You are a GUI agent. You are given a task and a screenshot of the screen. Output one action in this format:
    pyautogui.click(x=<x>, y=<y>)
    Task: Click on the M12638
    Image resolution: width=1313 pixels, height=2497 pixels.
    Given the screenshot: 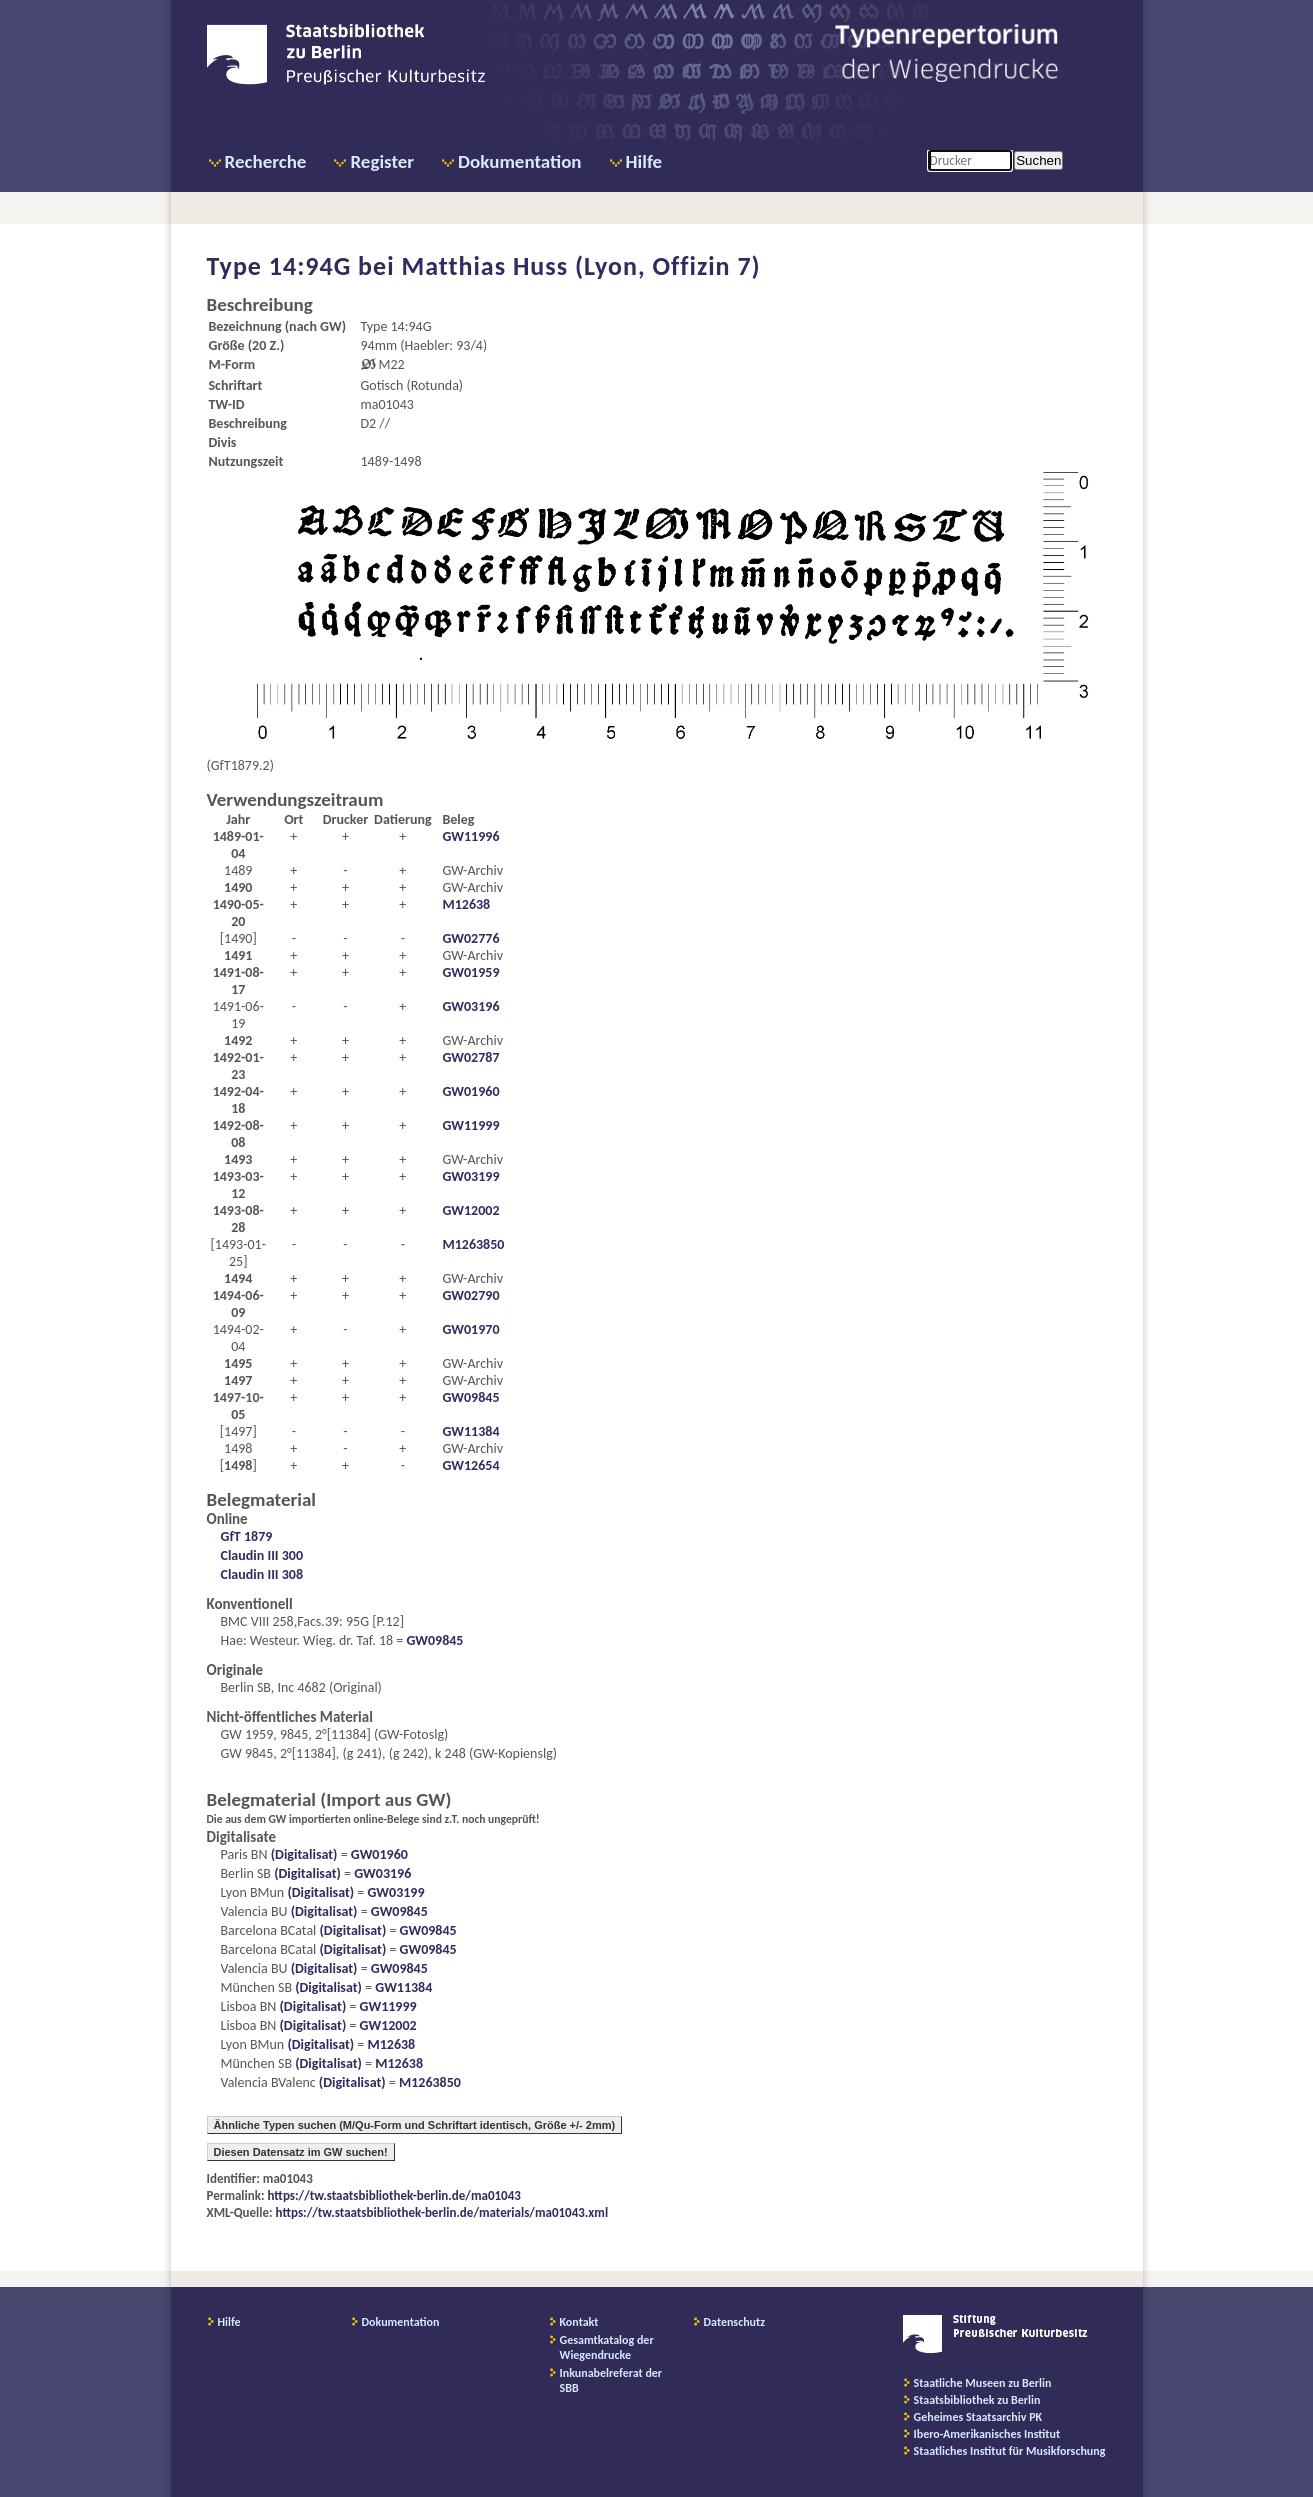 What is the action you would take?
    pyautogui.click(x=466, y=904)
    